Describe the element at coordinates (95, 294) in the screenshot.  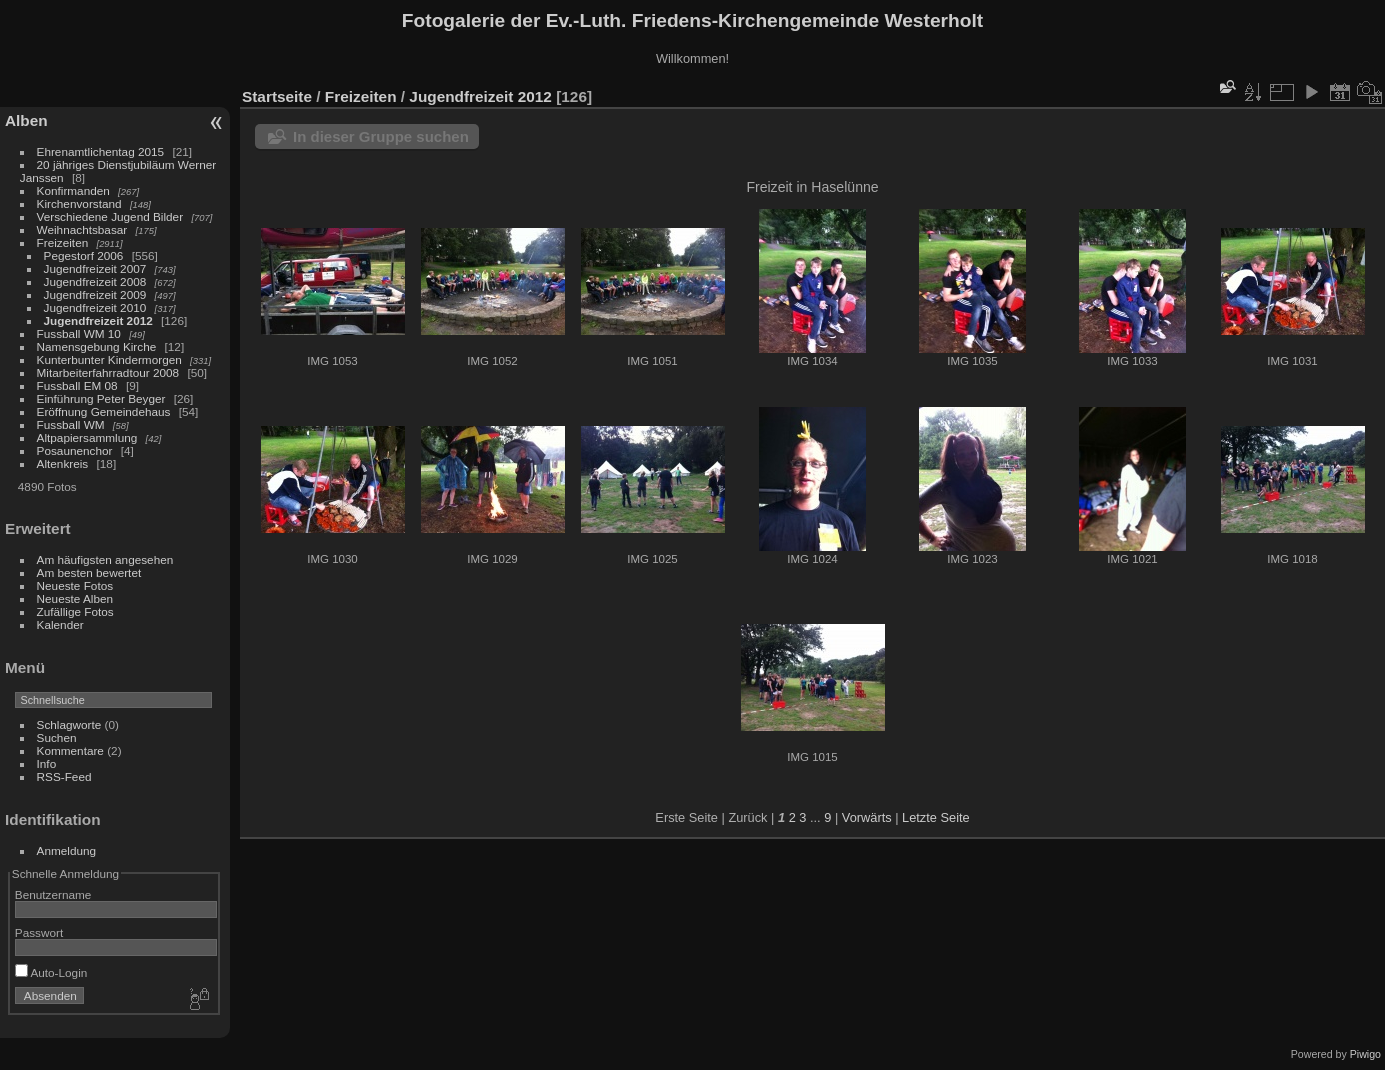
I see `Jugendfreizeit 2009` at that location.